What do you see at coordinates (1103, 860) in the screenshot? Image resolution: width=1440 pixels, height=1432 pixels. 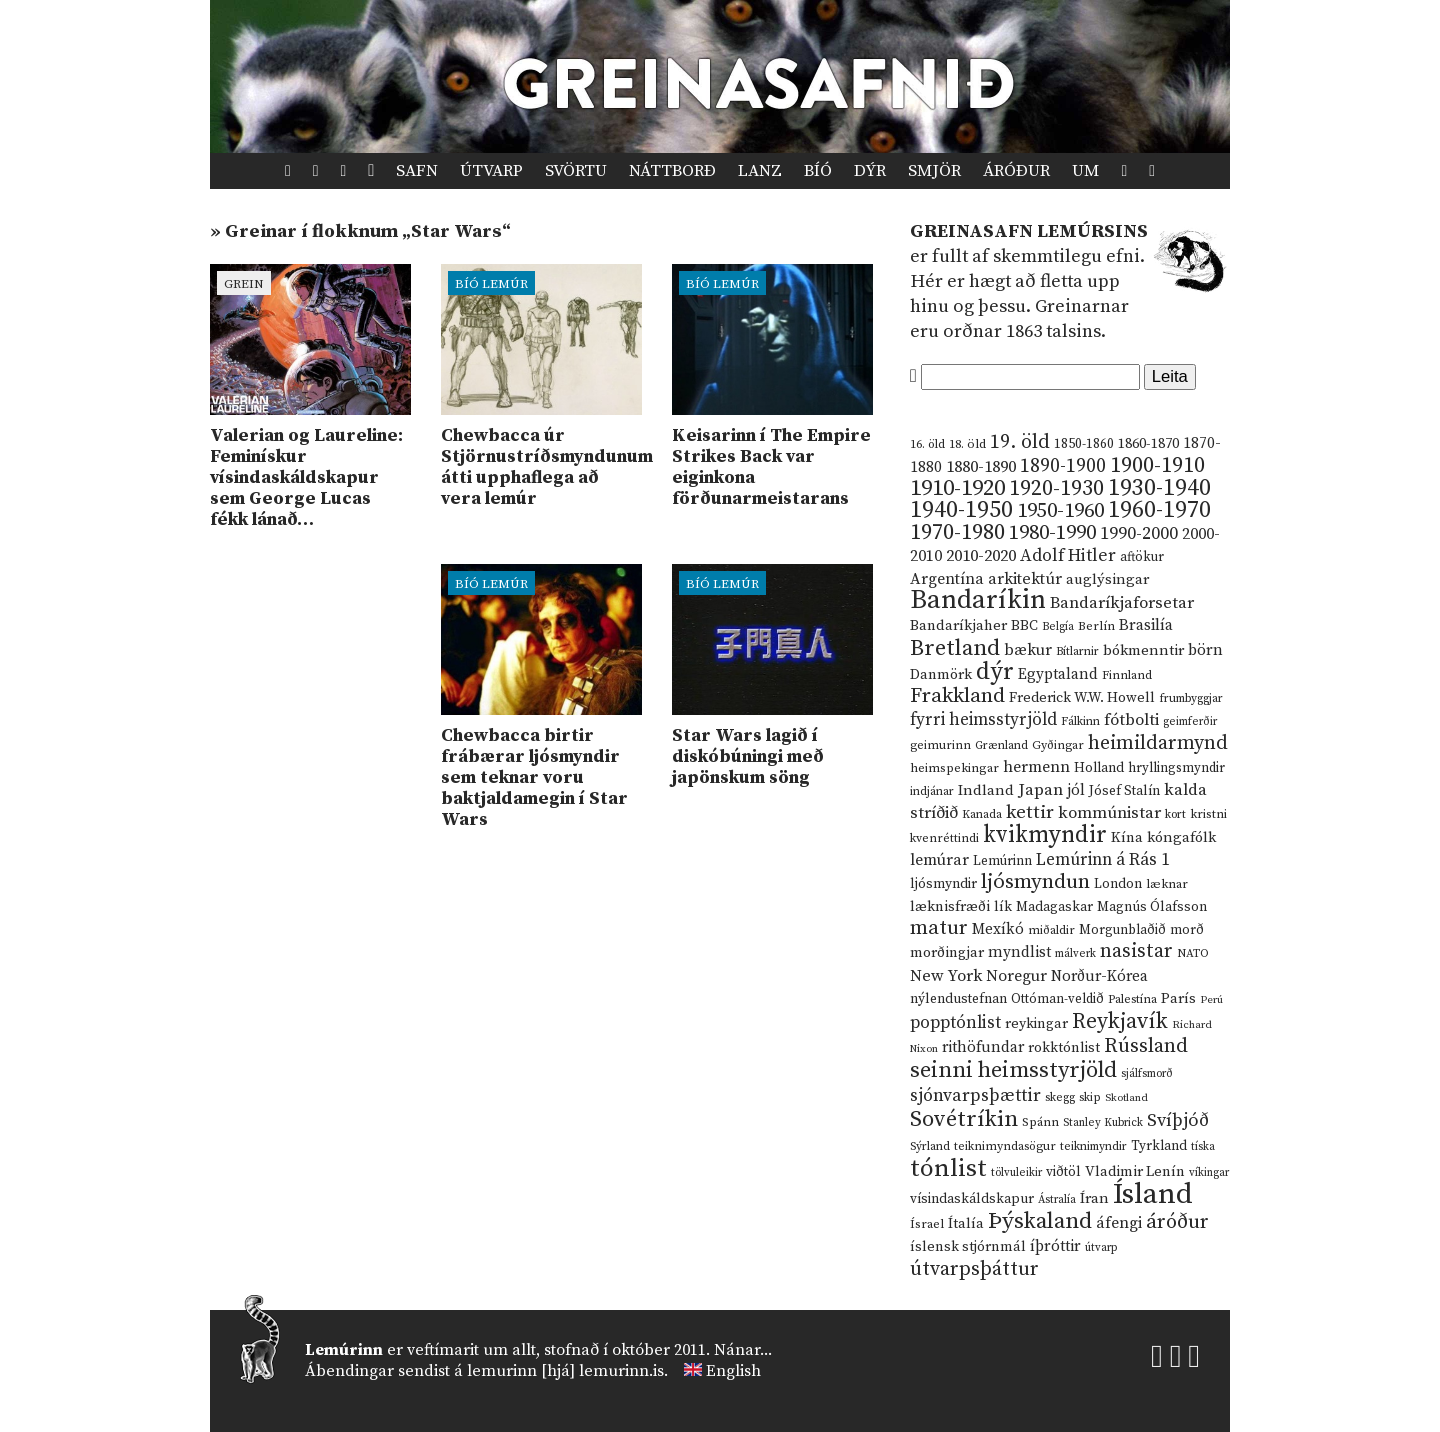 I see `Lemúrinn á Rás 1 [Lemúrinn á Rás 1 (29 hlutir)]` at bounding box center [1103, 860].